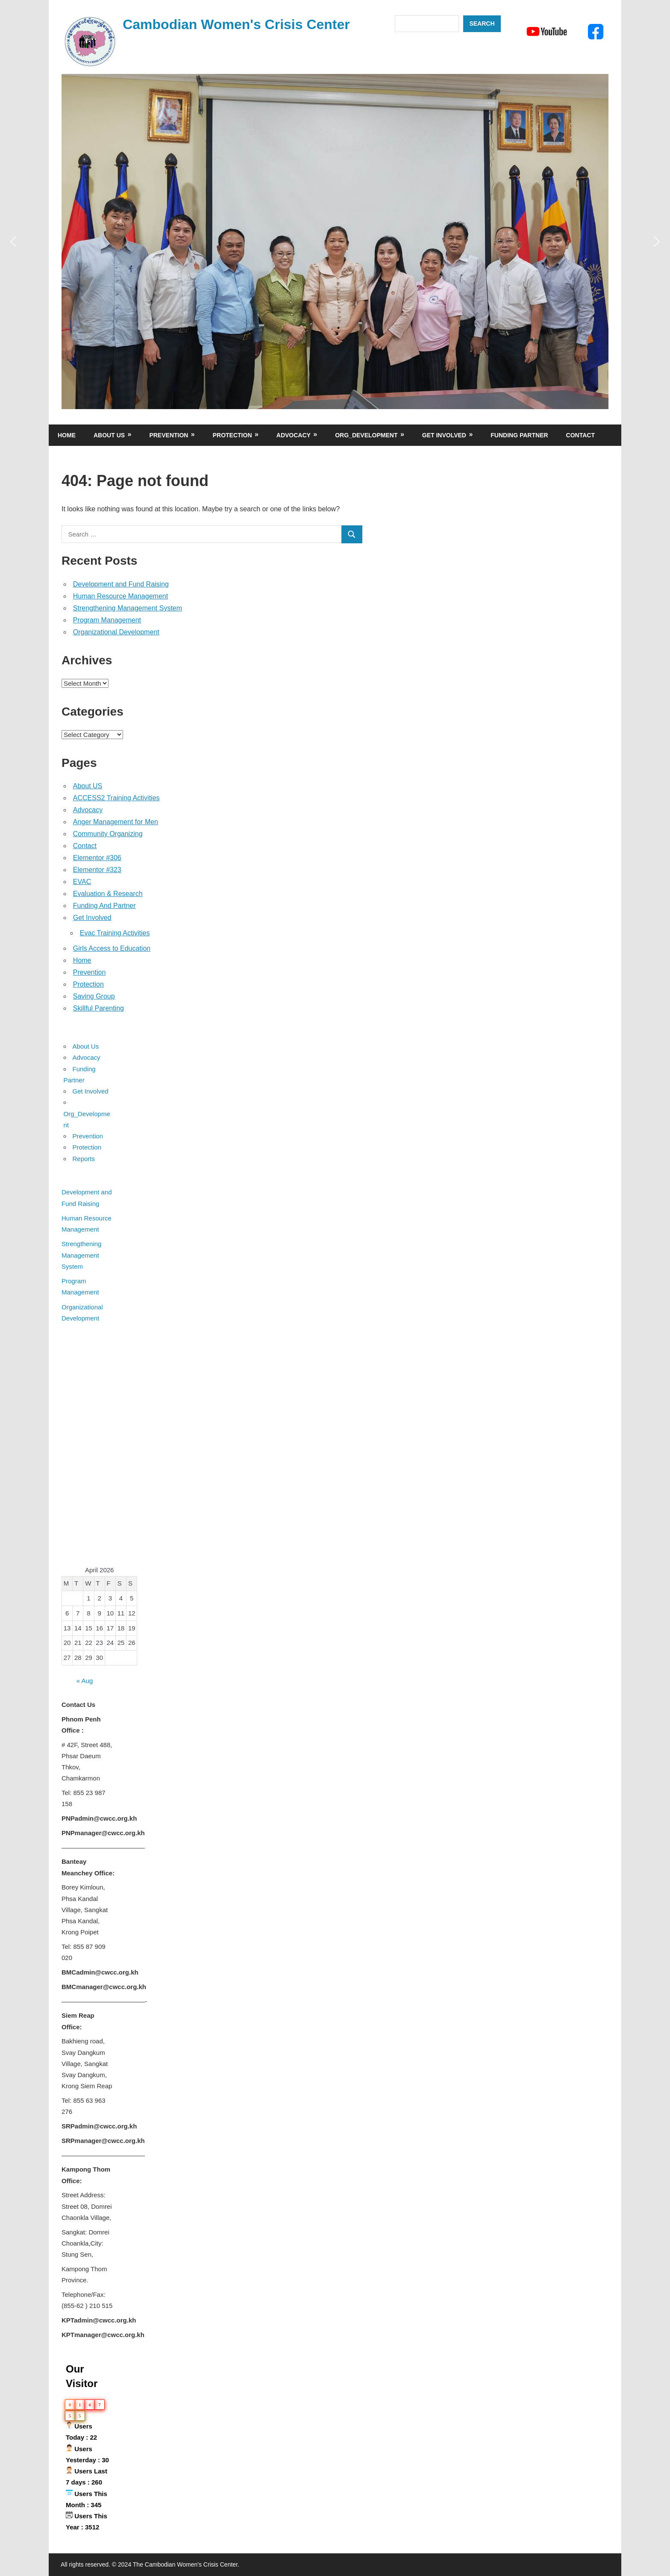  I want to click on Girls Access to Education, so click(111, 948).